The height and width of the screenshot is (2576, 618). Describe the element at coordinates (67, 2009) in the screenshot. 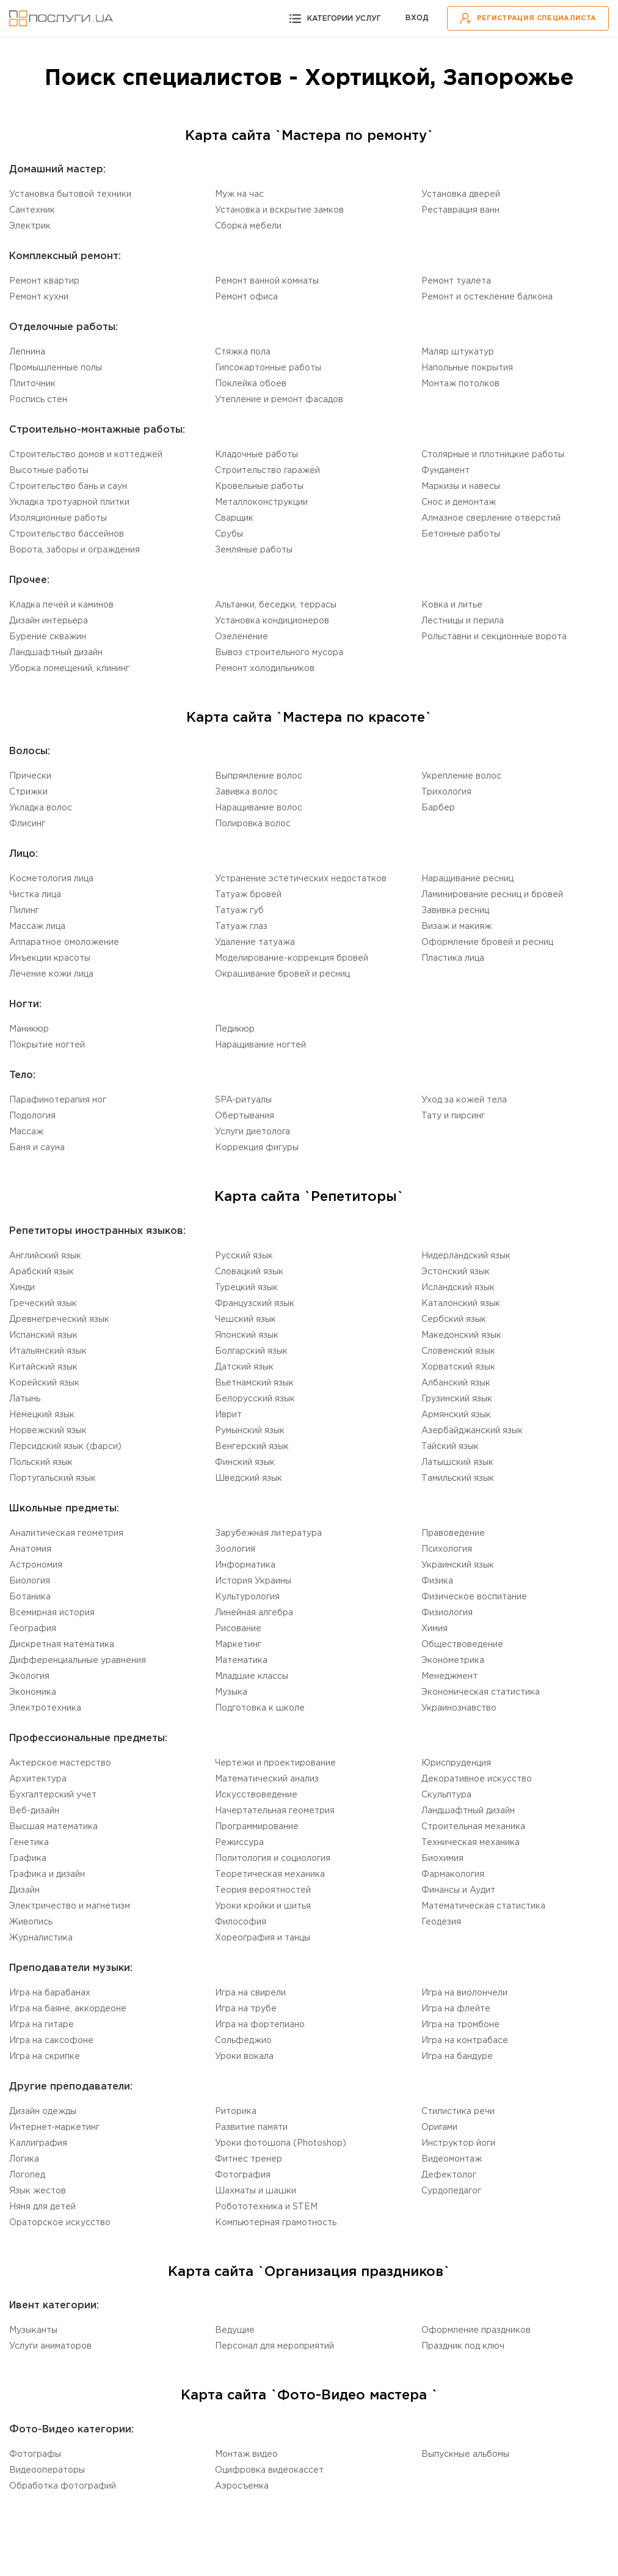

I see `Игра на баяне, аккордеоне` at that location.